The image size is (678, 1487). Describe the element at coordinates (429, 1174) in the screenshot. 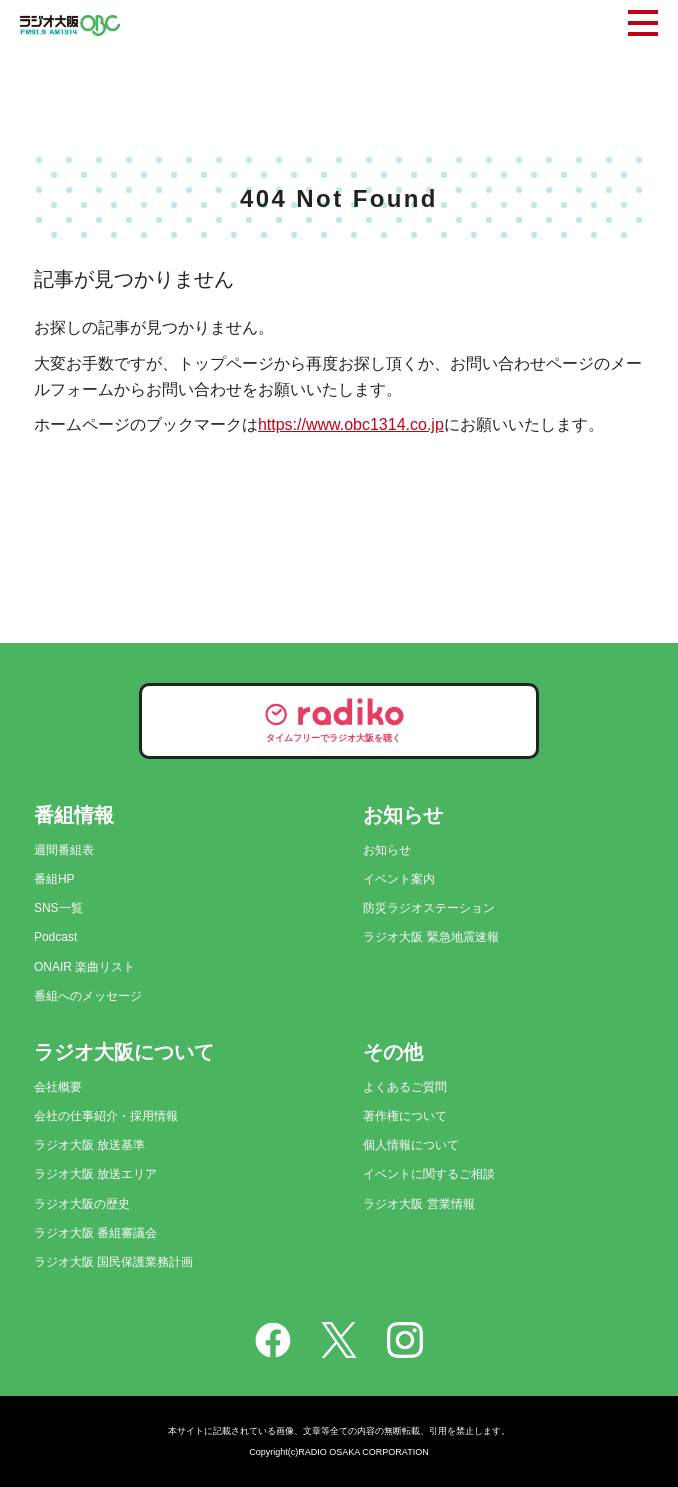

I see `イベントに関するご相談` at that location.